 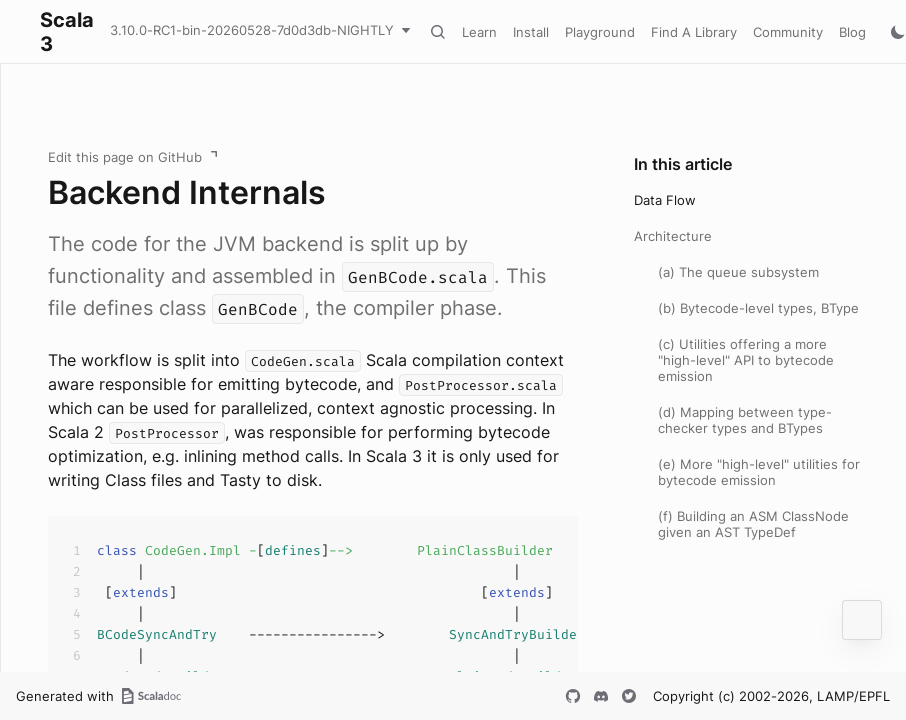 What do you see at coordinates (665, 200) in the screenshot?
I see `Data Flow` at bounding box center [665, 200].